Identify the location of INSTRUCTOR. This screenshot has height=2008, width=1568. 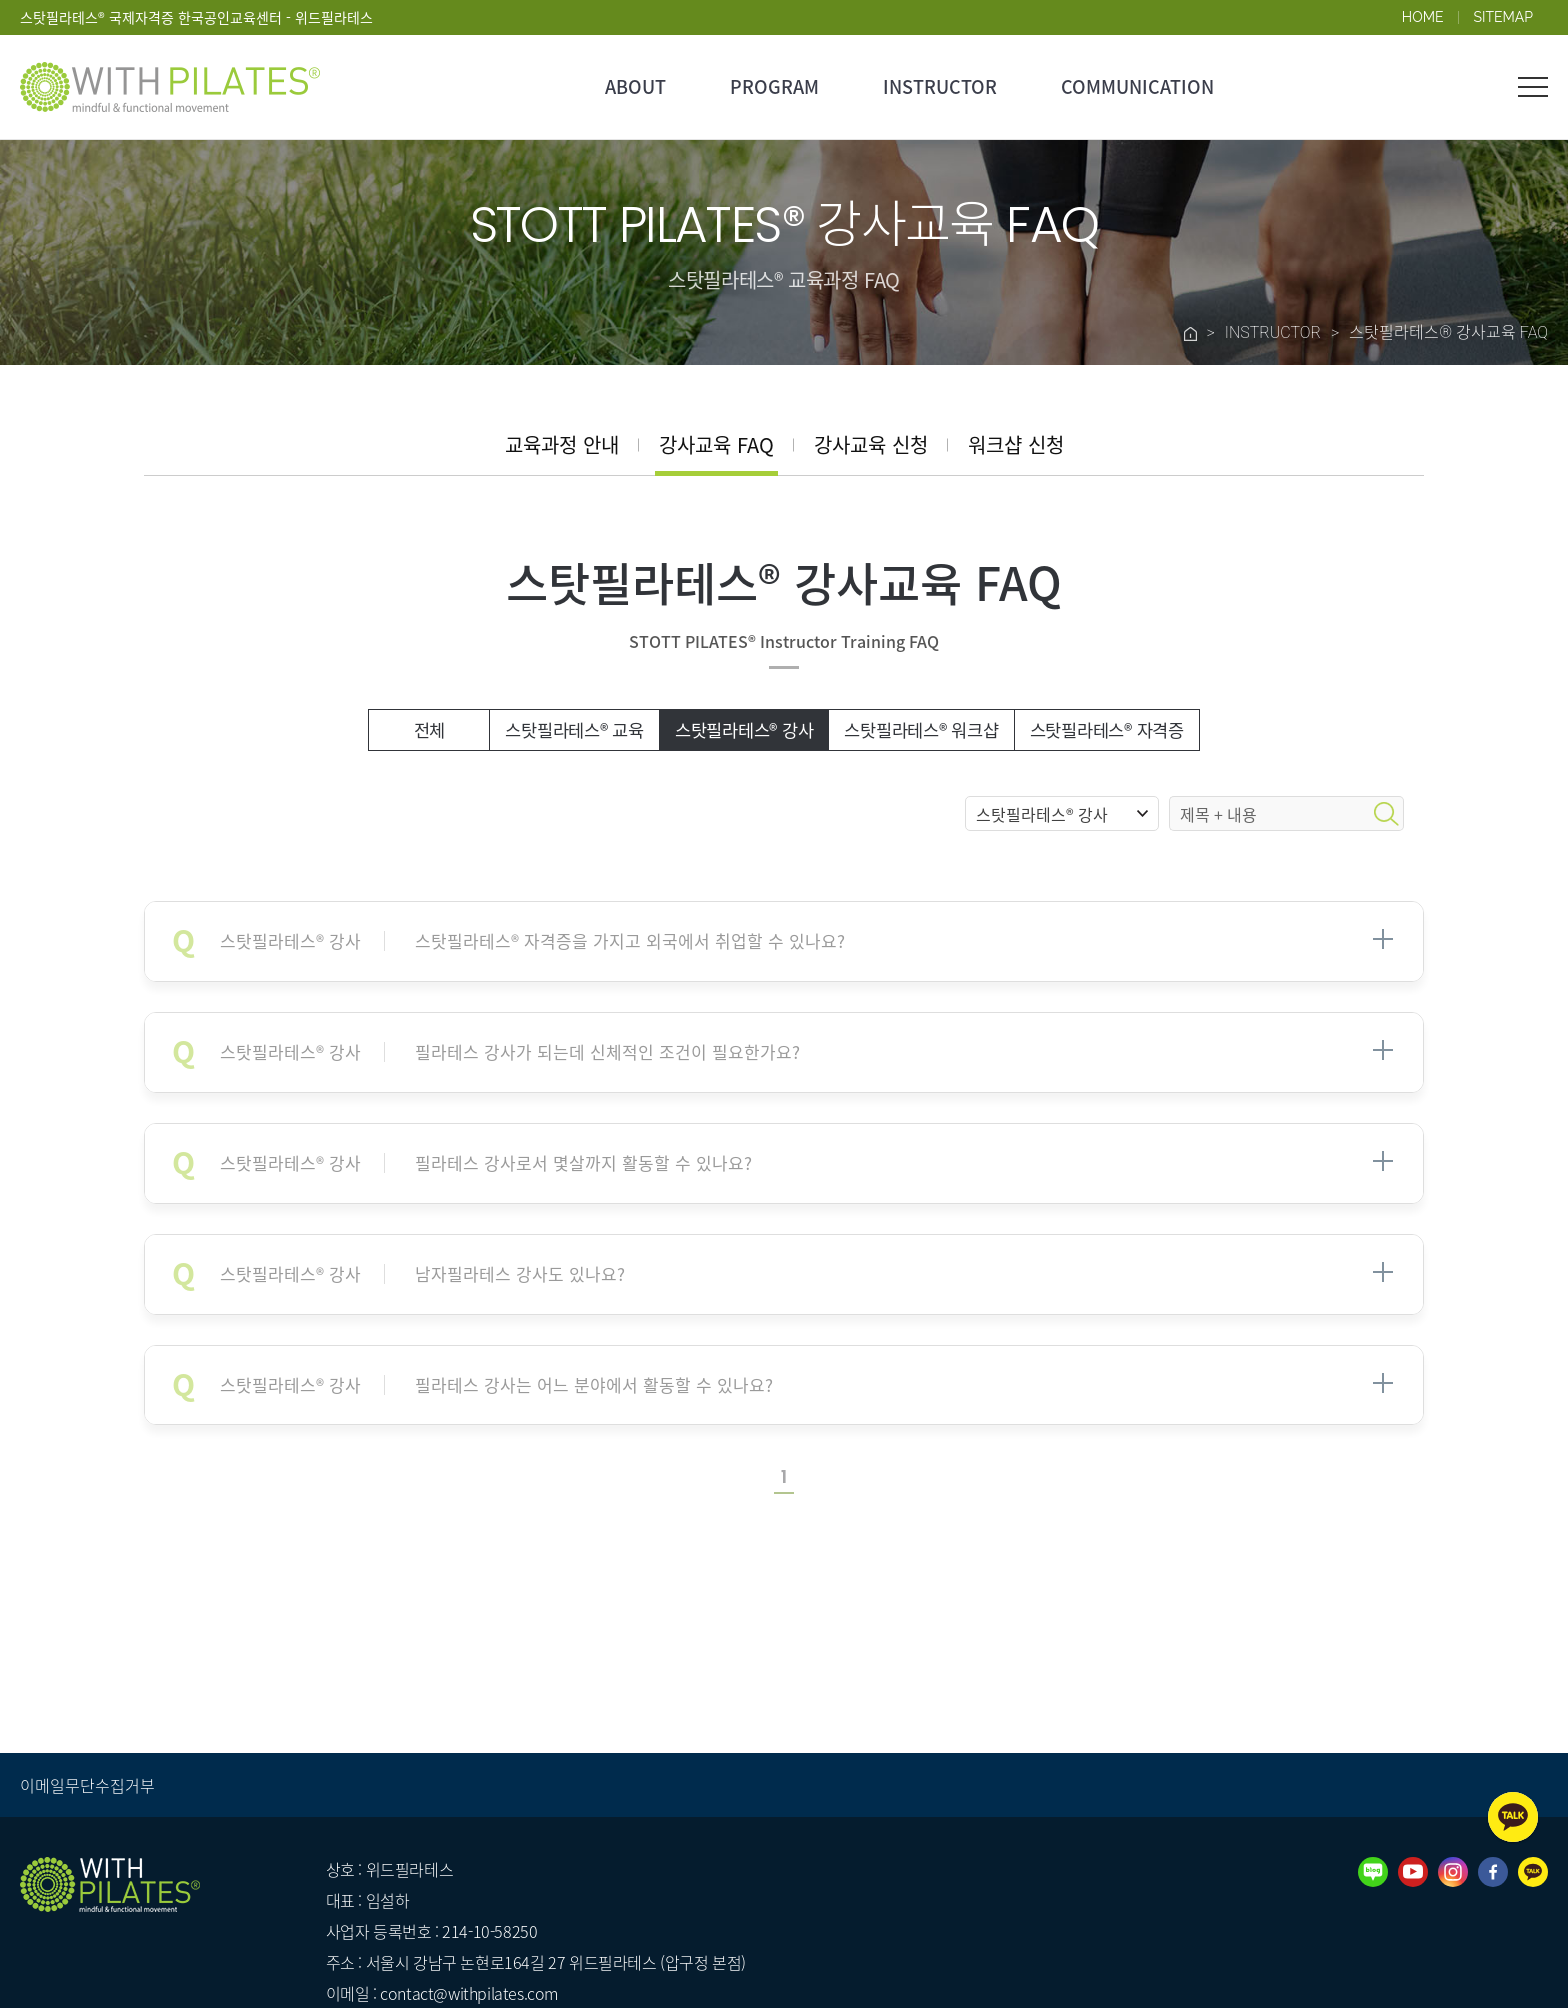
(940, 86).